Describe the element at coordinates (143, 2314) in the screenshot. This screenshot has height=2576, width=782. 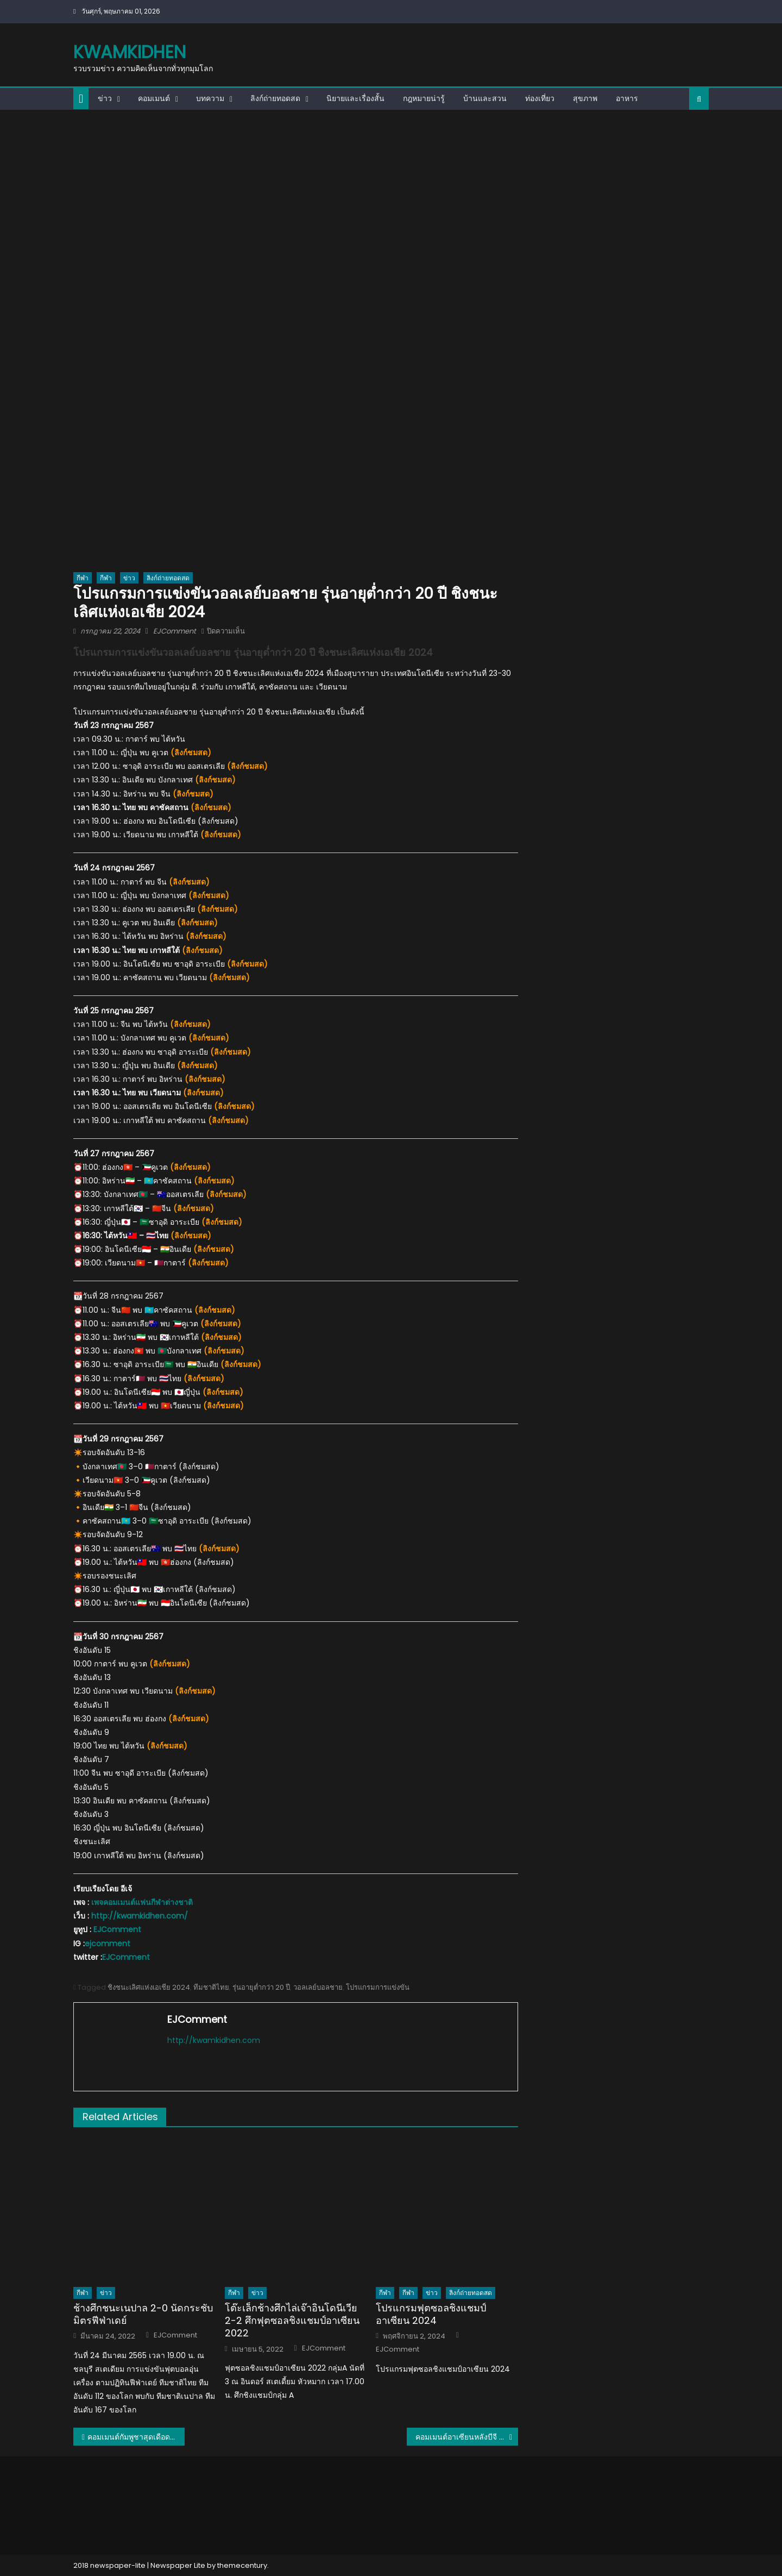
I see `ช้างศึกชนะเนปาล 2-0 นัดกระชับมิตรฟีฟ่าเดย์` at that location.